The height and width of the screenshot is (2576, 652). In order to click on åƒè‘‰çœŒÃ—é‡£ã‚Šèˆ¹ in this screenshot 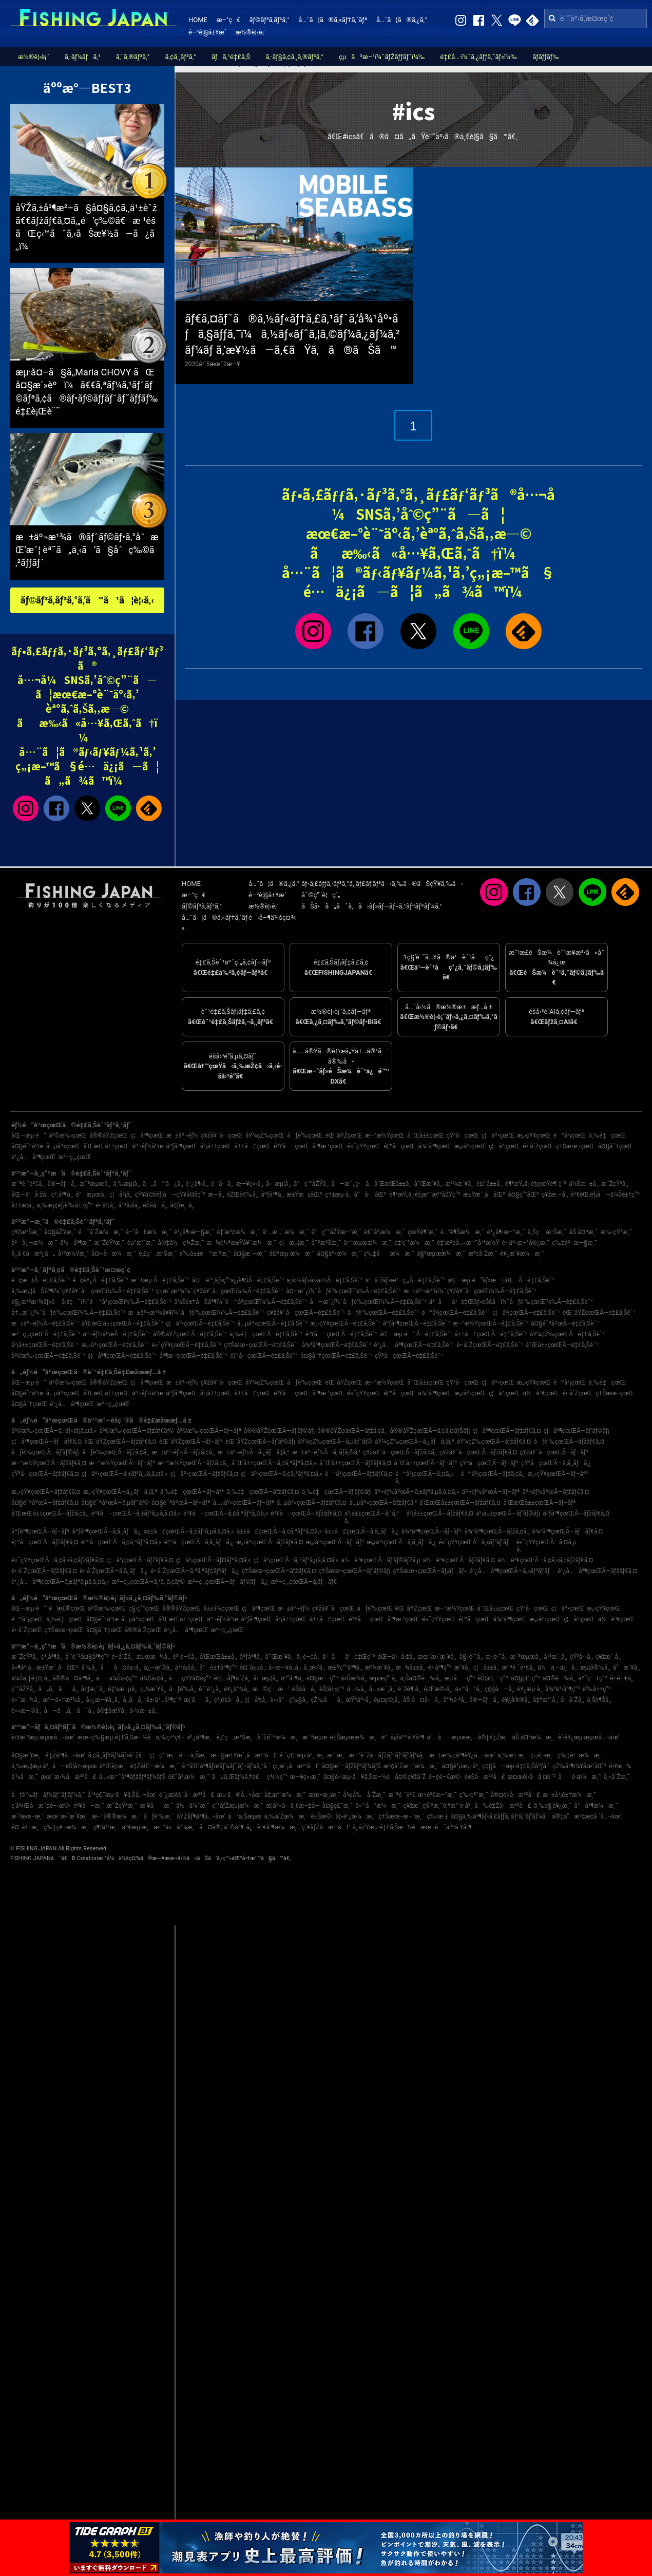, I will do `click(383, 1312)`.